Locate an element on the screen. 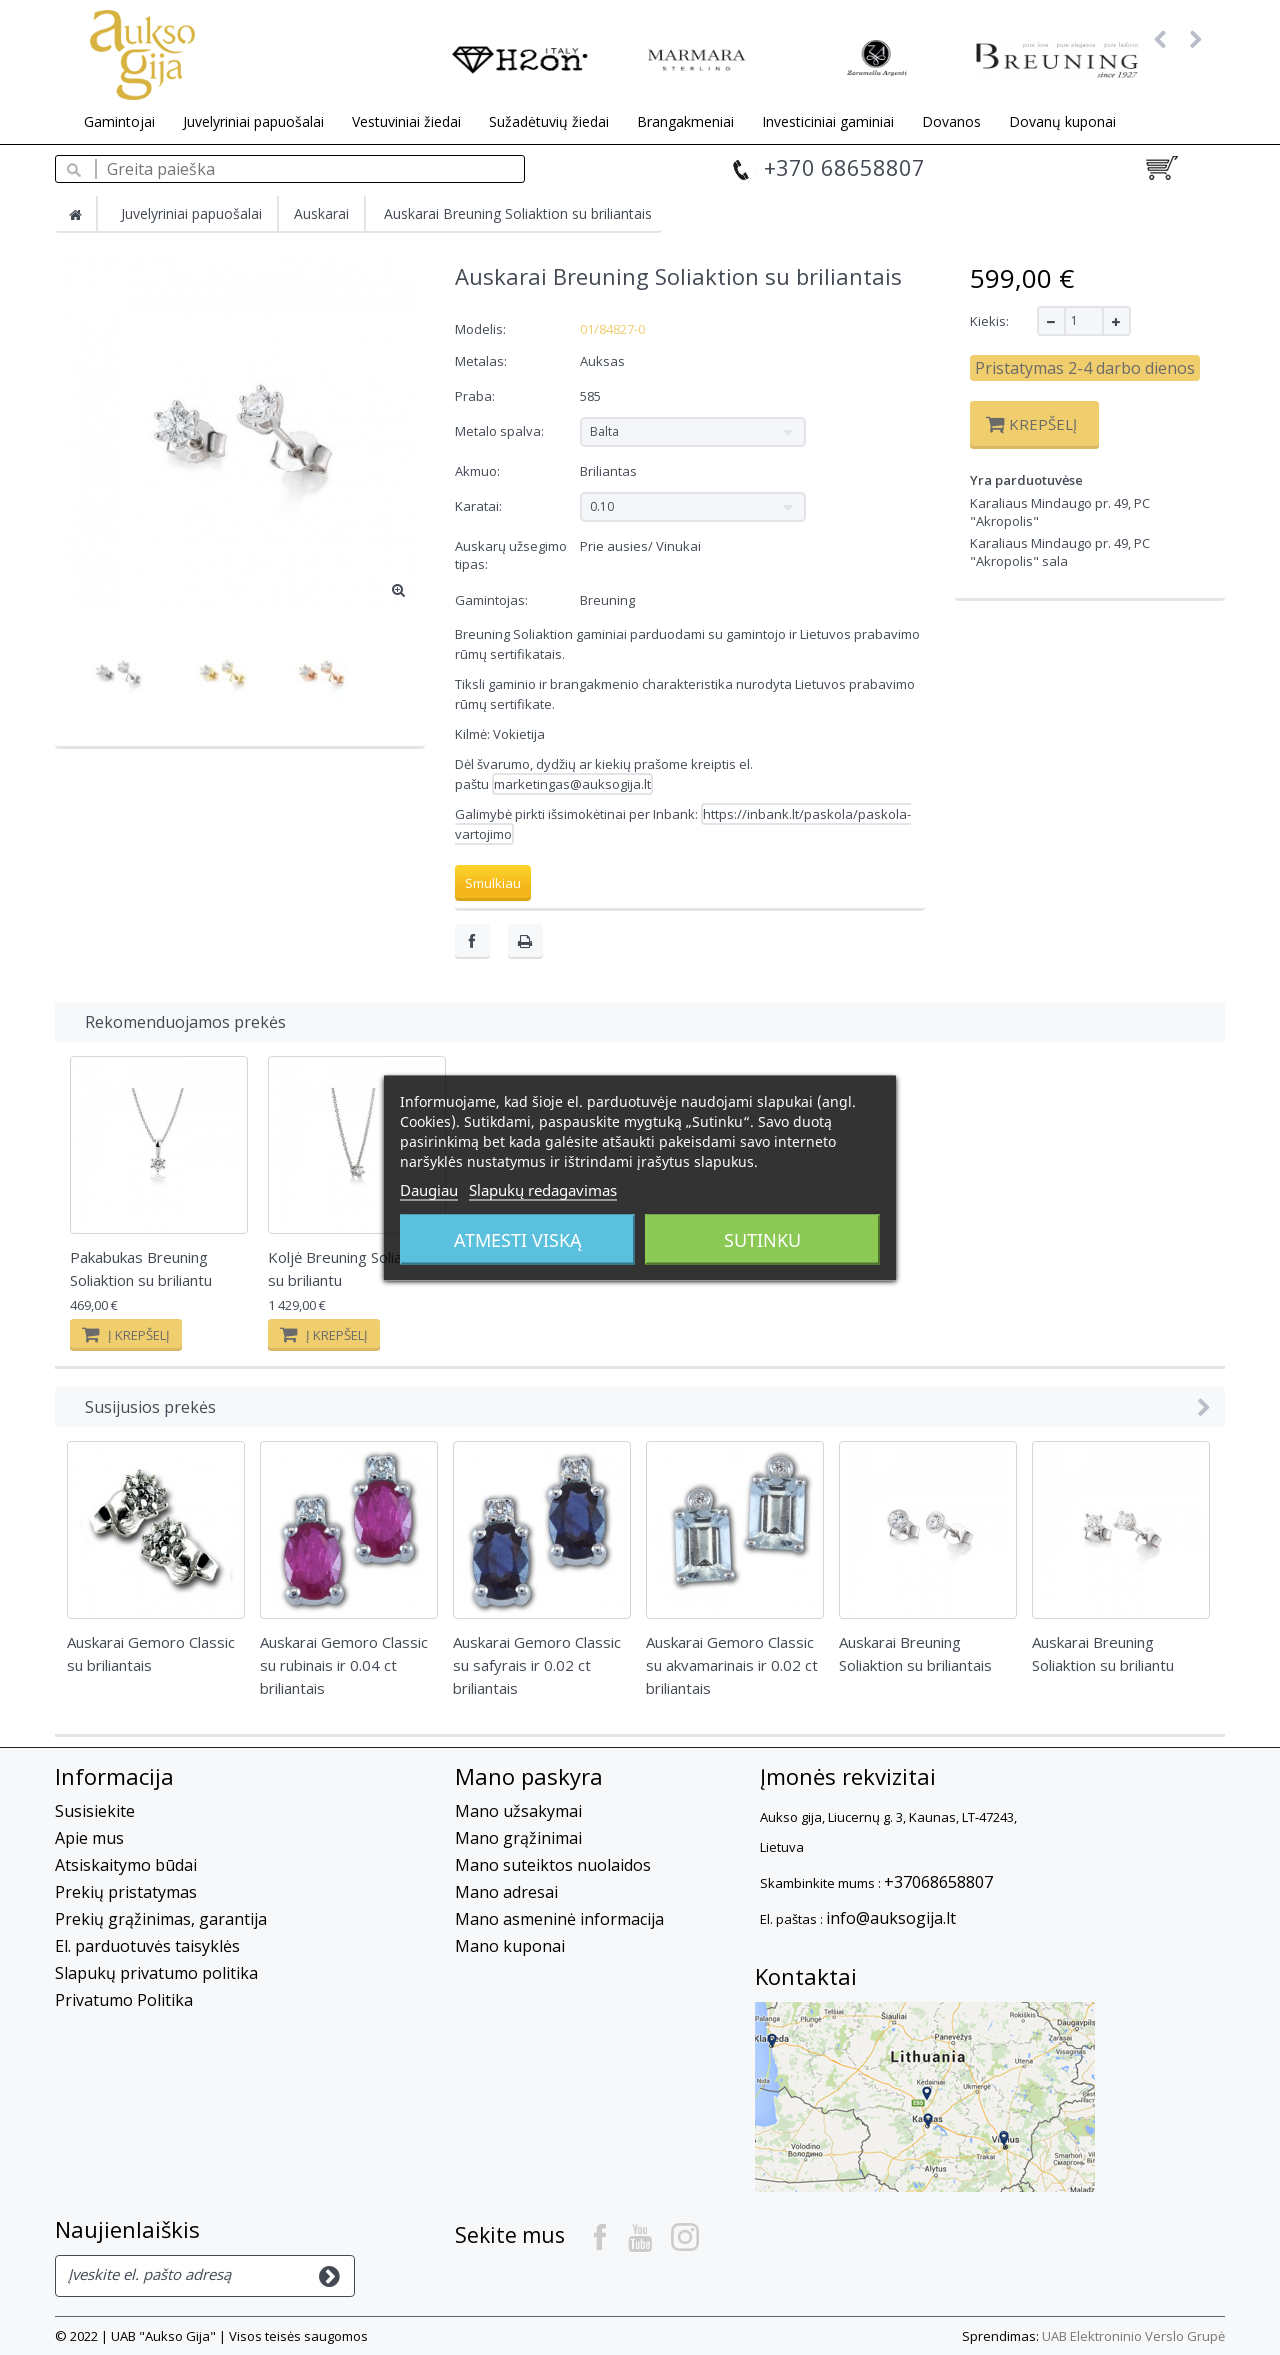  Auskarai is located at coordinates (321, 213).